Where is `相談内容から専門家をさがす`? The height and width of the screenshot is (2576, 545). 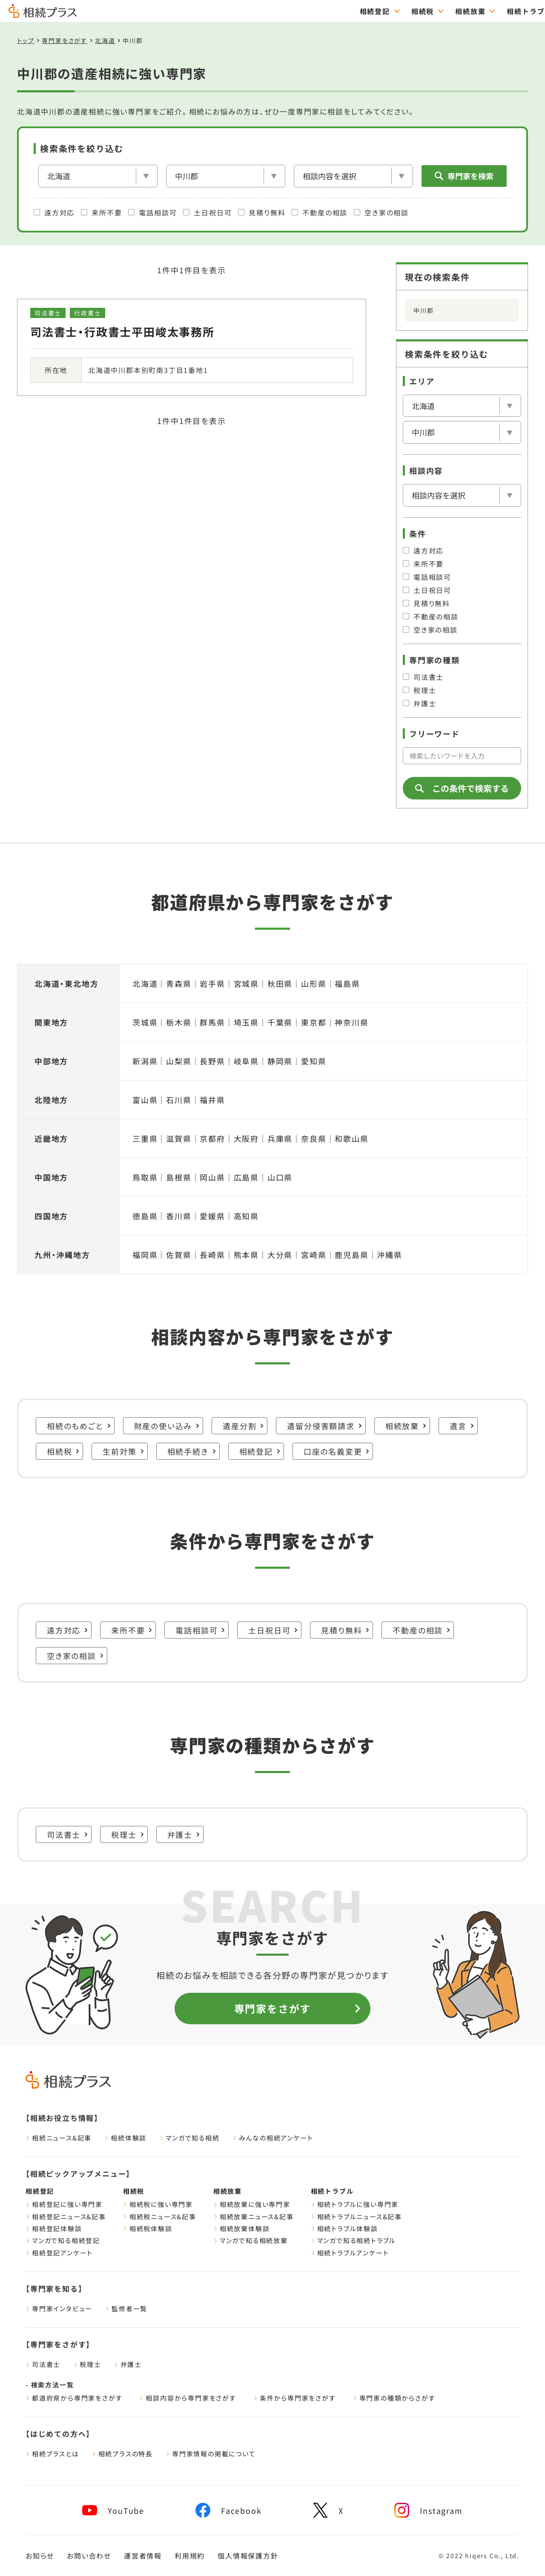
相談内容から専門家をさがす is located at coordinates (187, 2397).